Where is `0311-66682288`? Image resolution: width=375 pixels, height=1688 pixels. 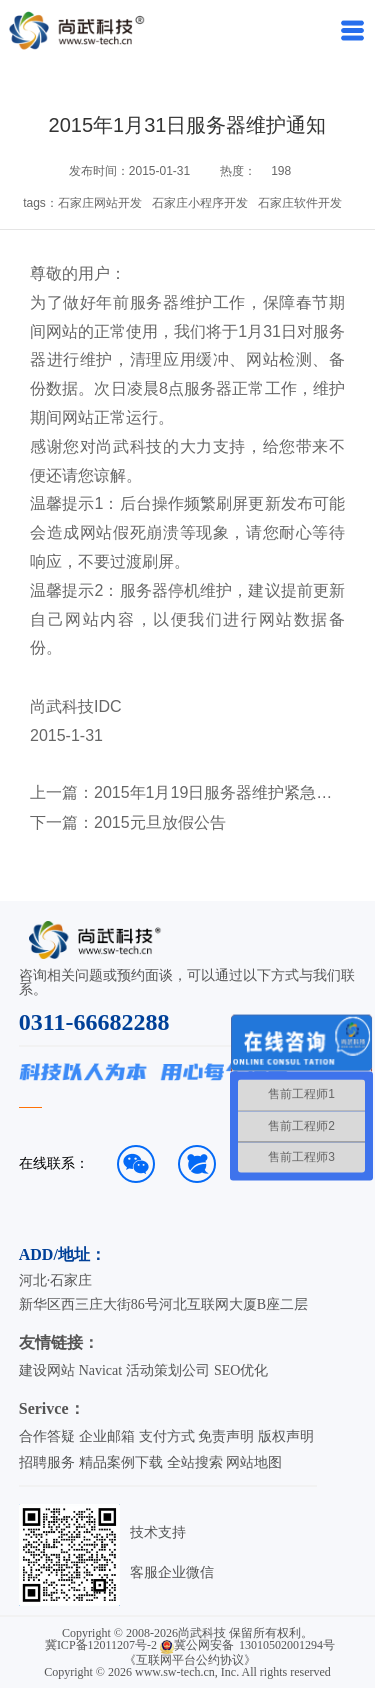
0311-66682288 is located at coordinates (94, 1022).